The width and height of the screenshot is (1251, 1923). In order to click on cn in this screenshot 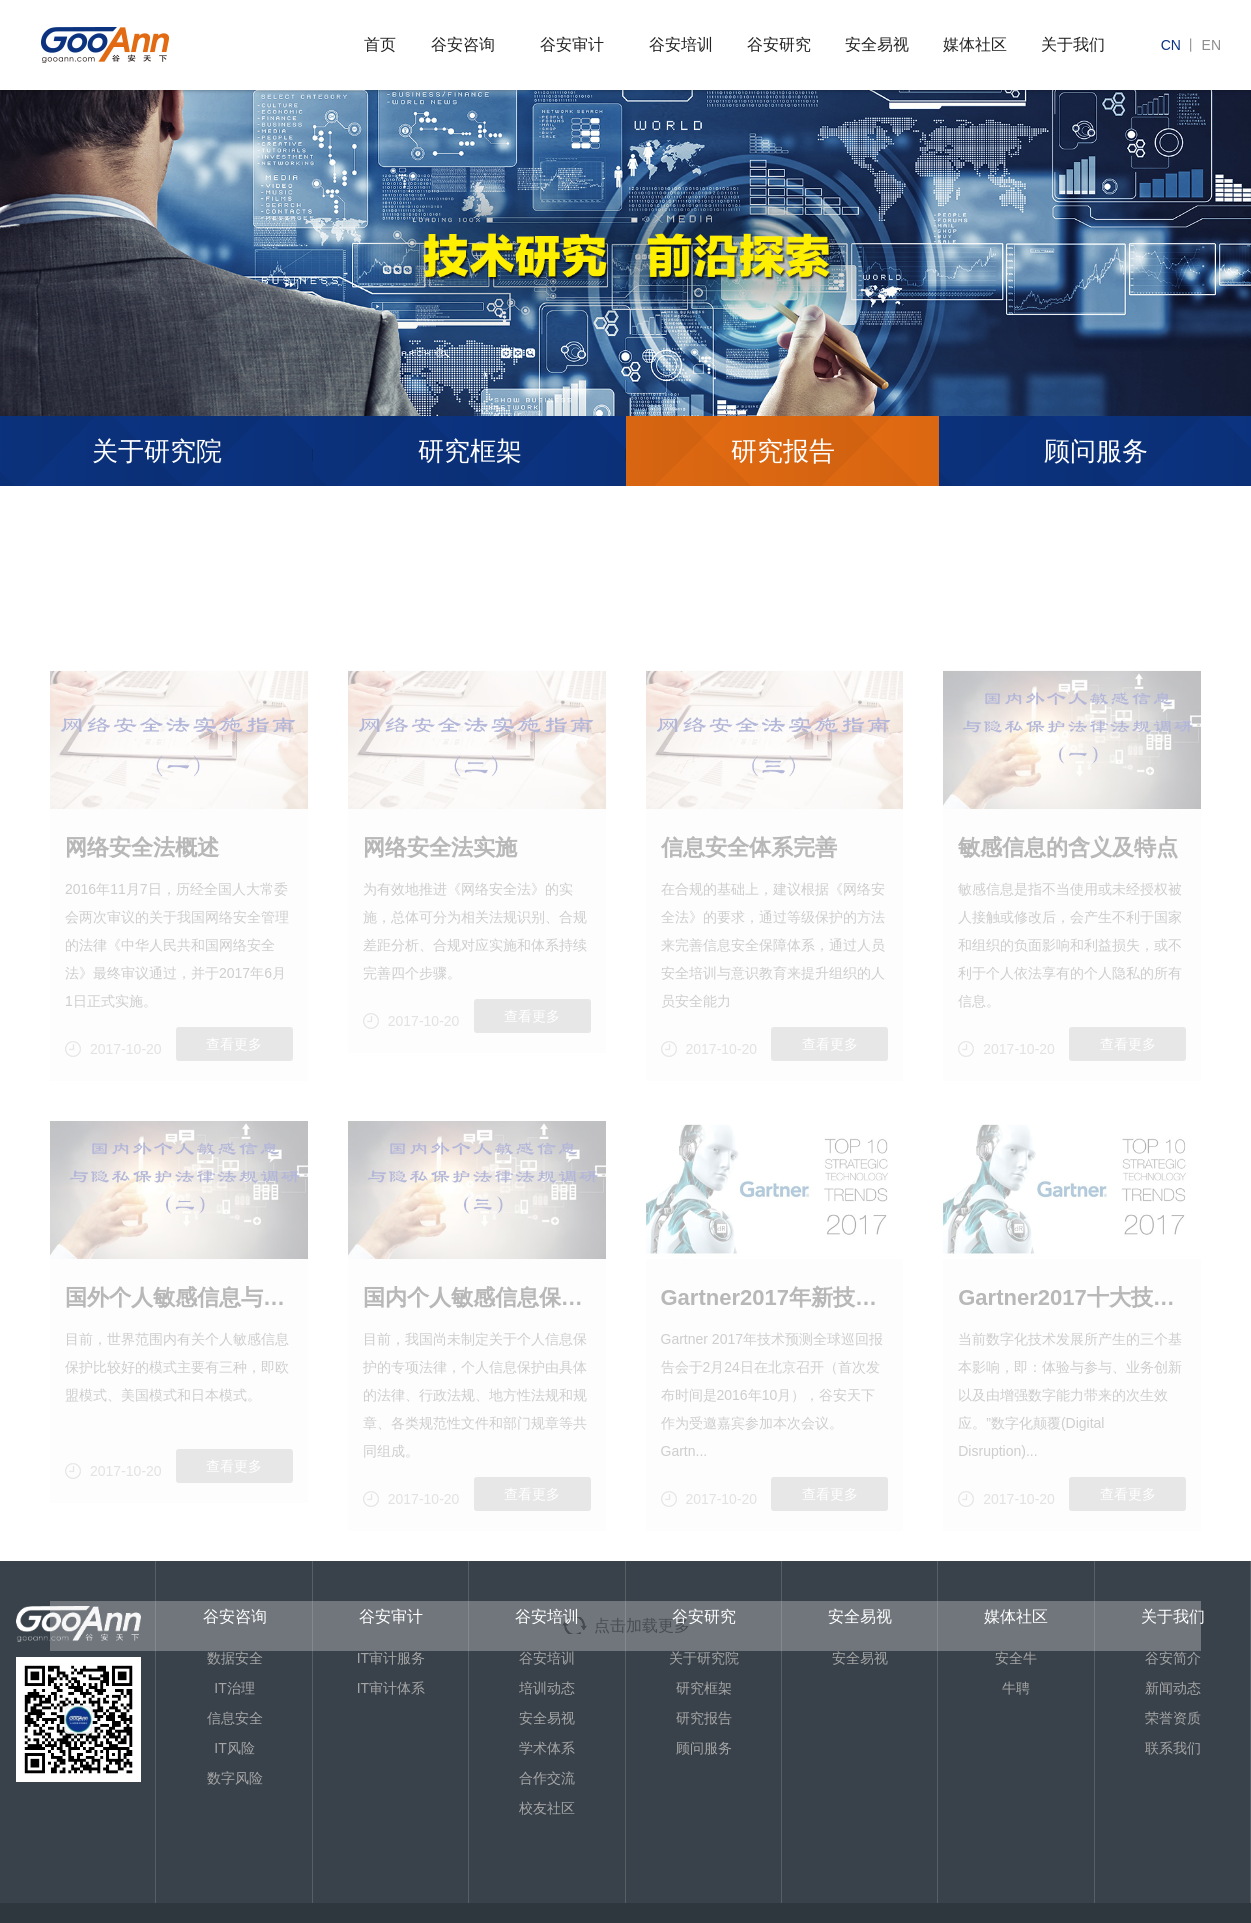, I will do `click(1171, 45)`.